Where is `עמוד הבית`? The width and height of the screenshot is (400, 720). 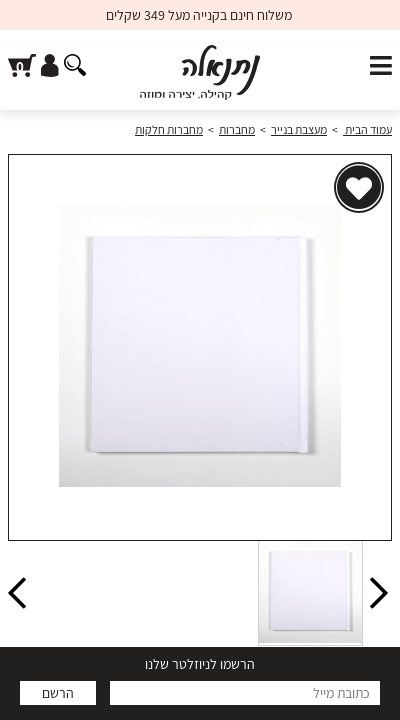 עמוד הבית is located at coordinates (367, 129).